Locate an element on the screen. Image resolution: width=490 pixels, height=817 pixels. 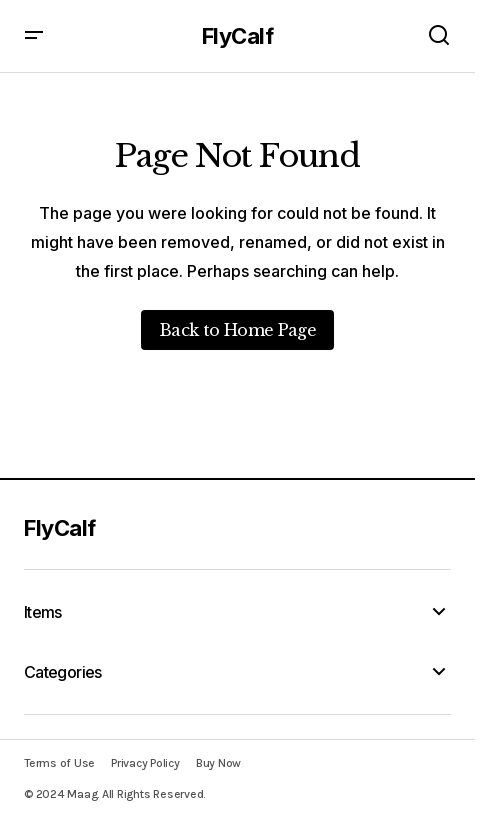
Items is located at coordinates (43, 612).